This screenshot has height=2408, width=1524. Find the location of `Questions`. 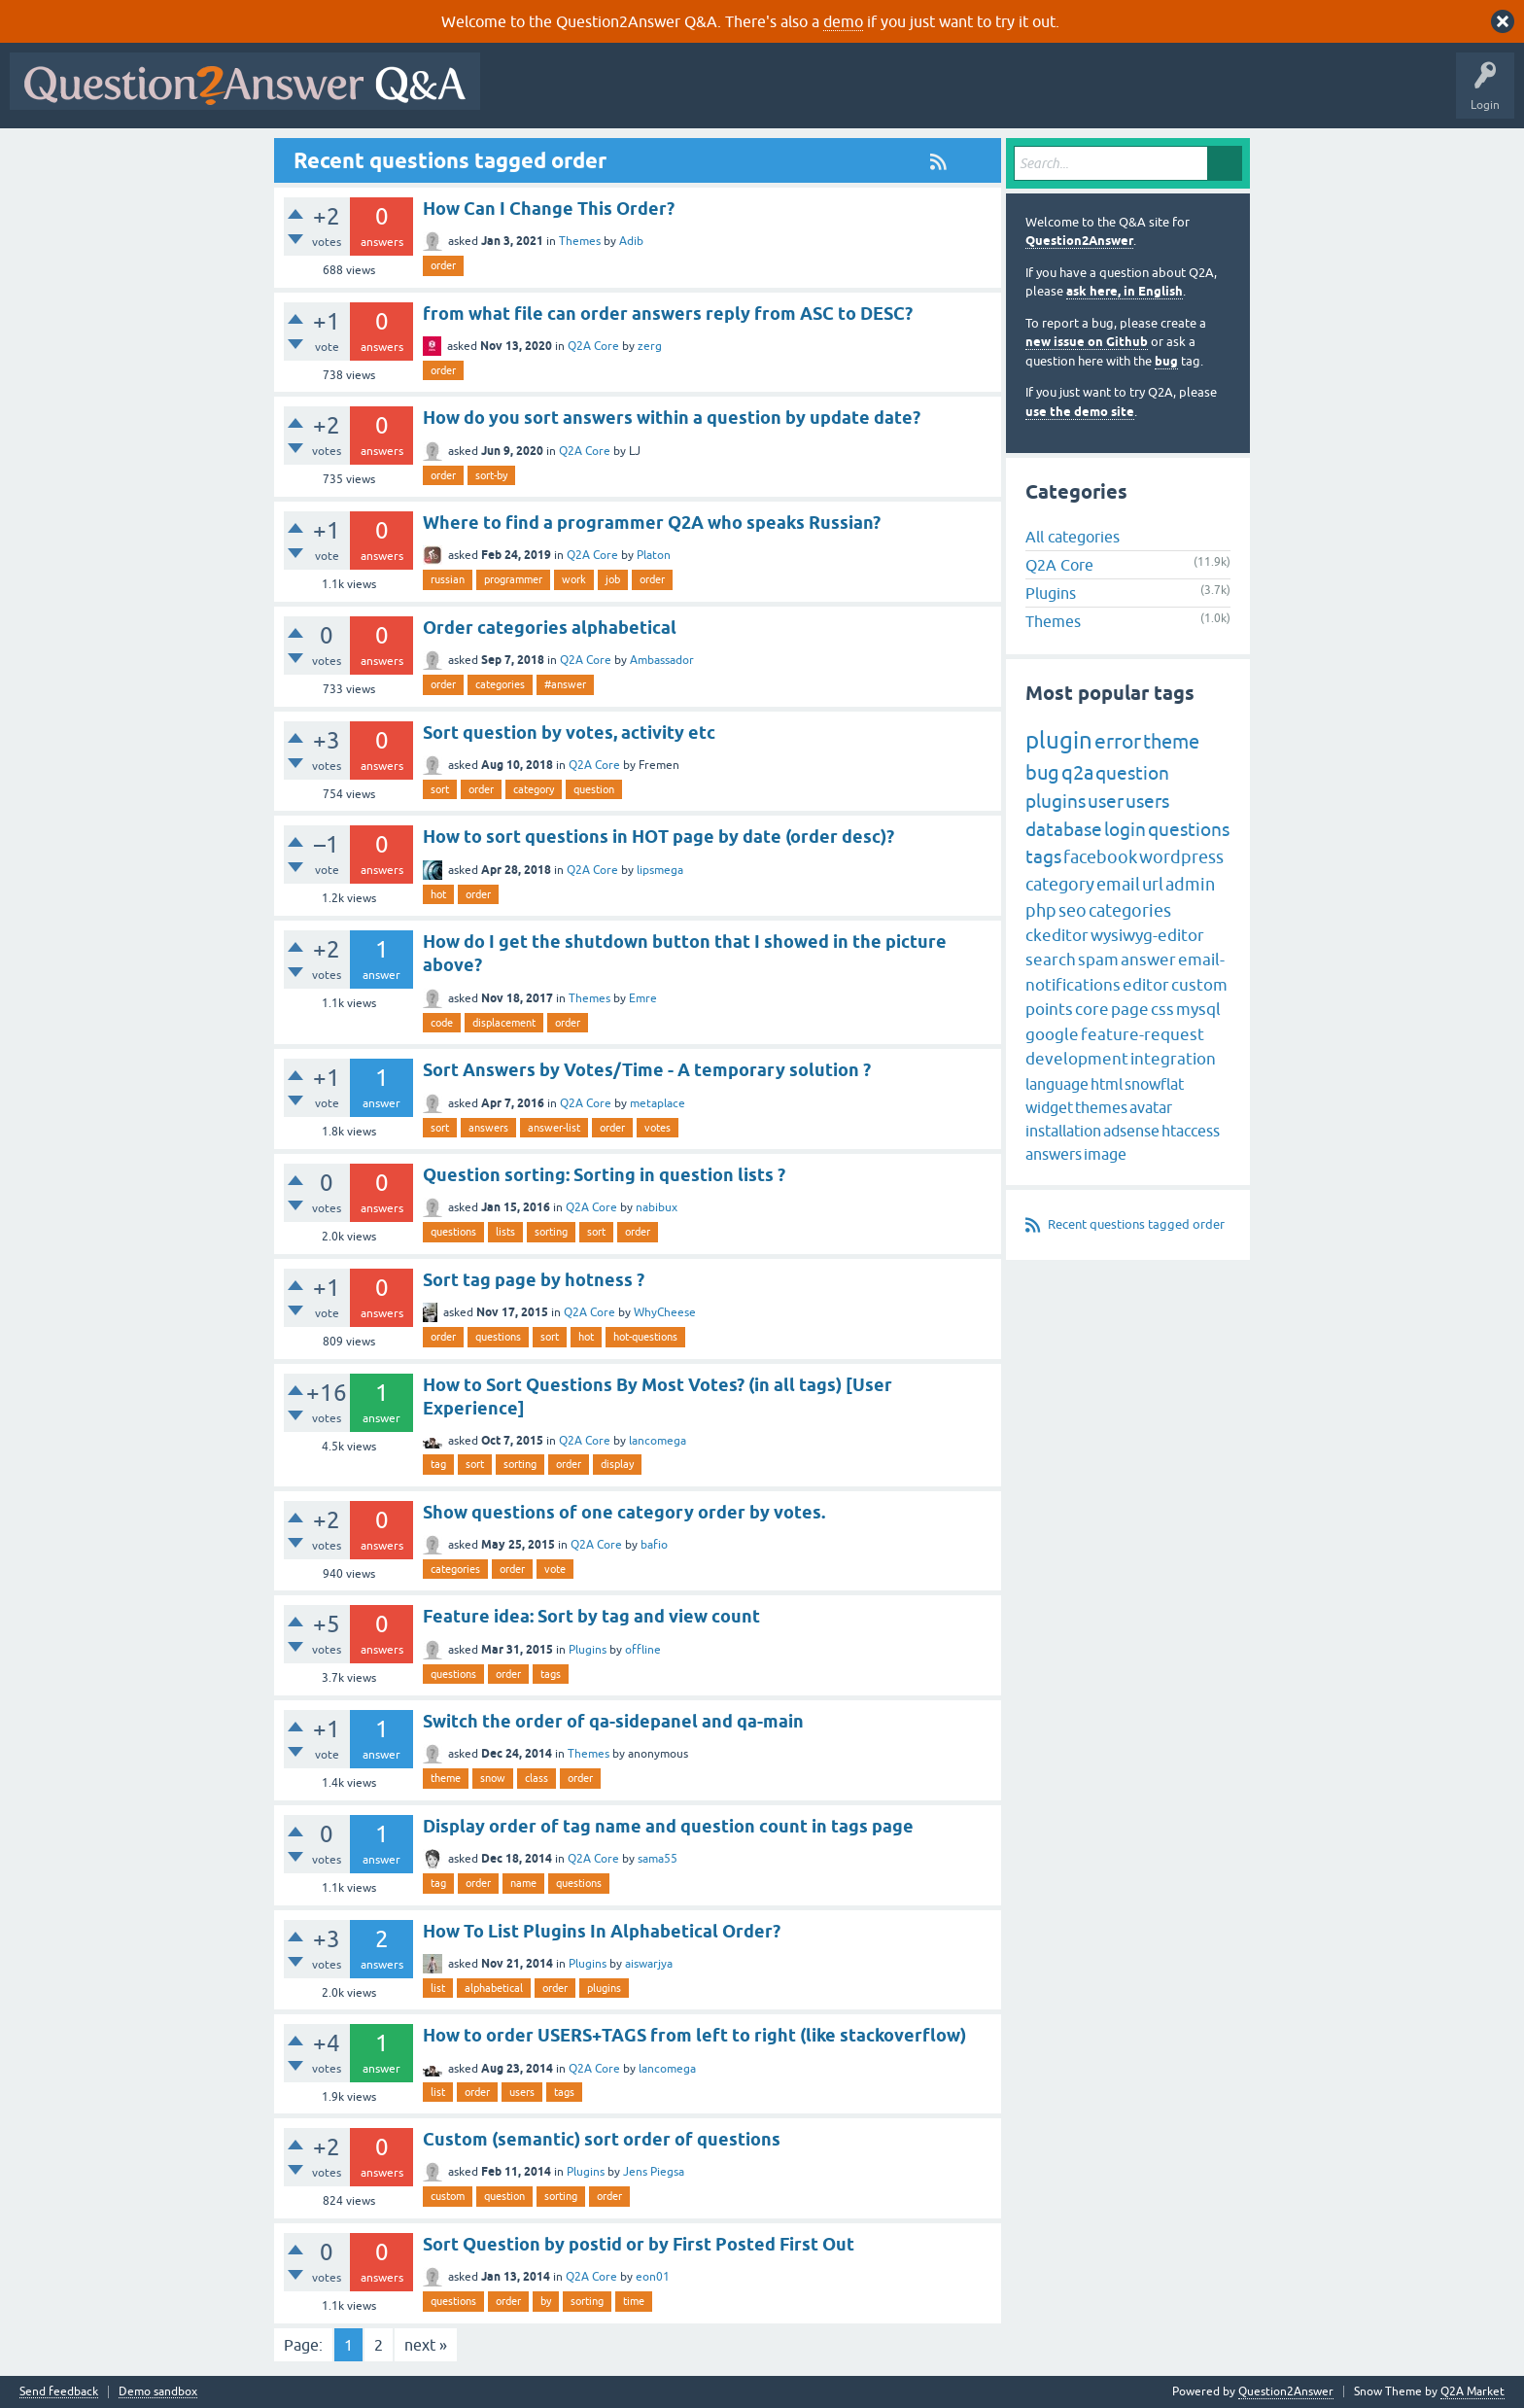

Questions is located at coordinates (601, 95).